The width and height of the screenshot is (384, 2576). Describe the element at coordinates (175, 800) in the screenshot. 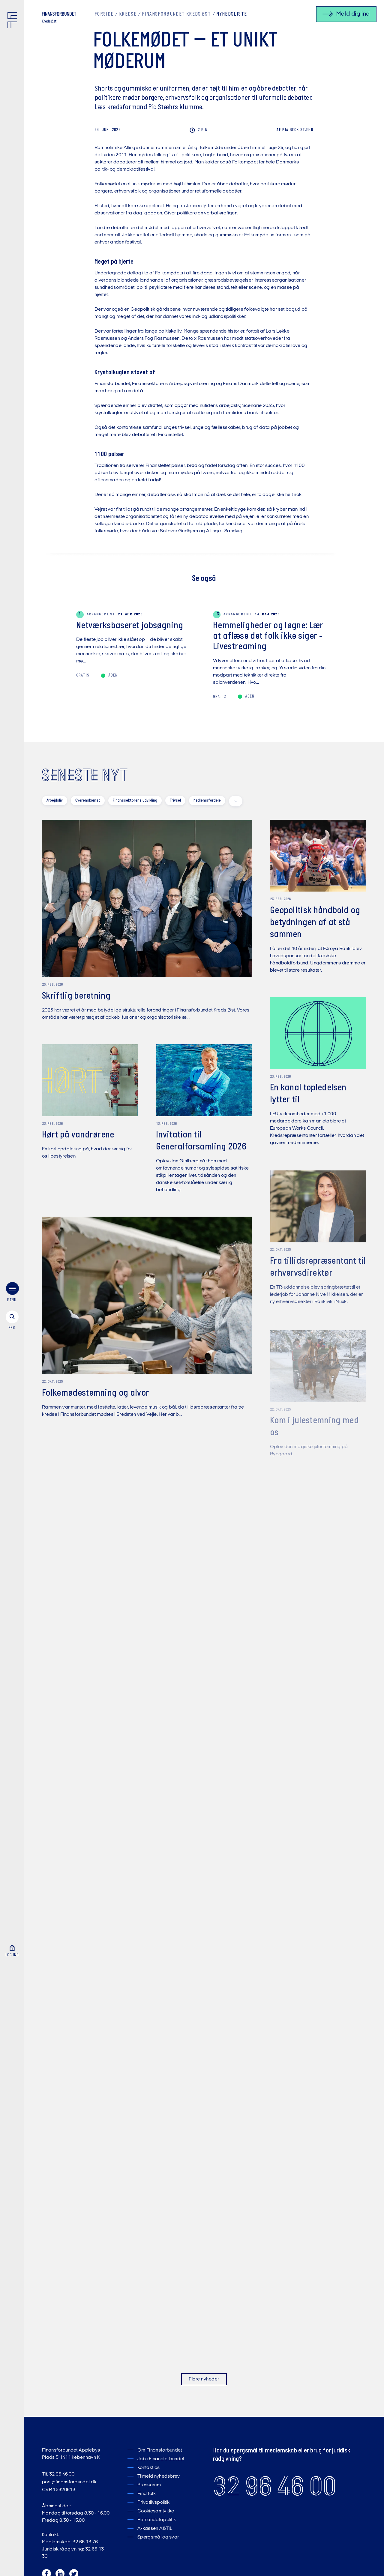

I see `Trivsel` at that location.